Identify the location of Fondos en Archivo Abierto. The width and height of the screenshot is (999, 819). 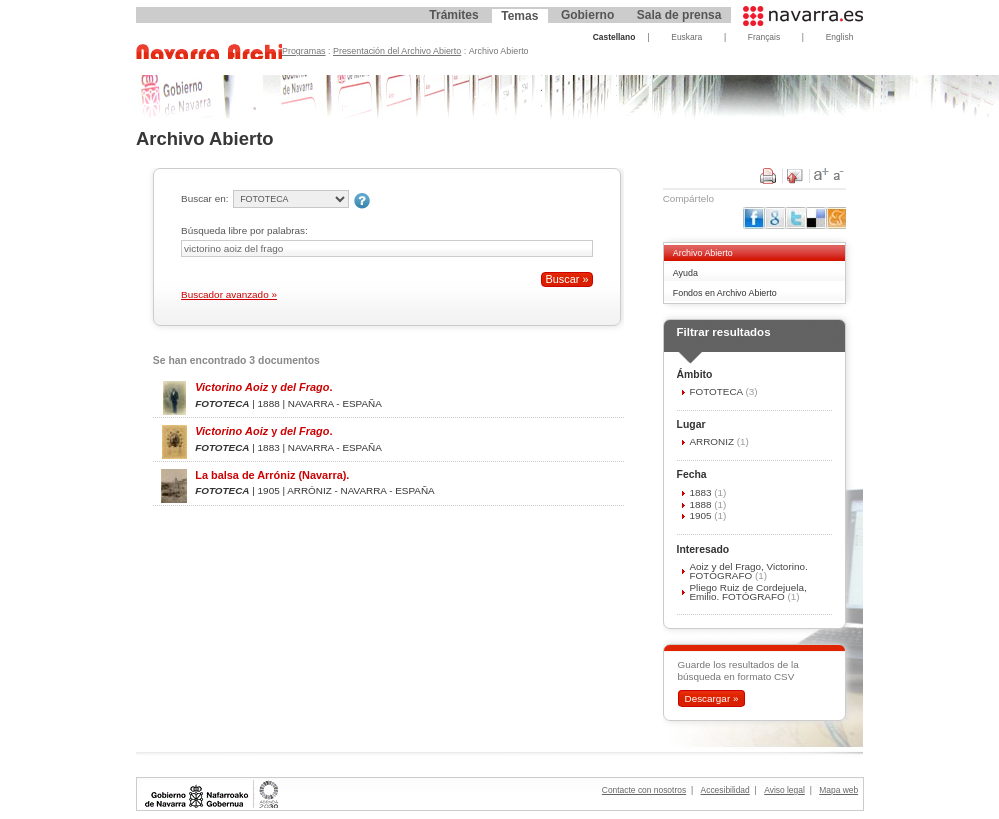
(725, 293).